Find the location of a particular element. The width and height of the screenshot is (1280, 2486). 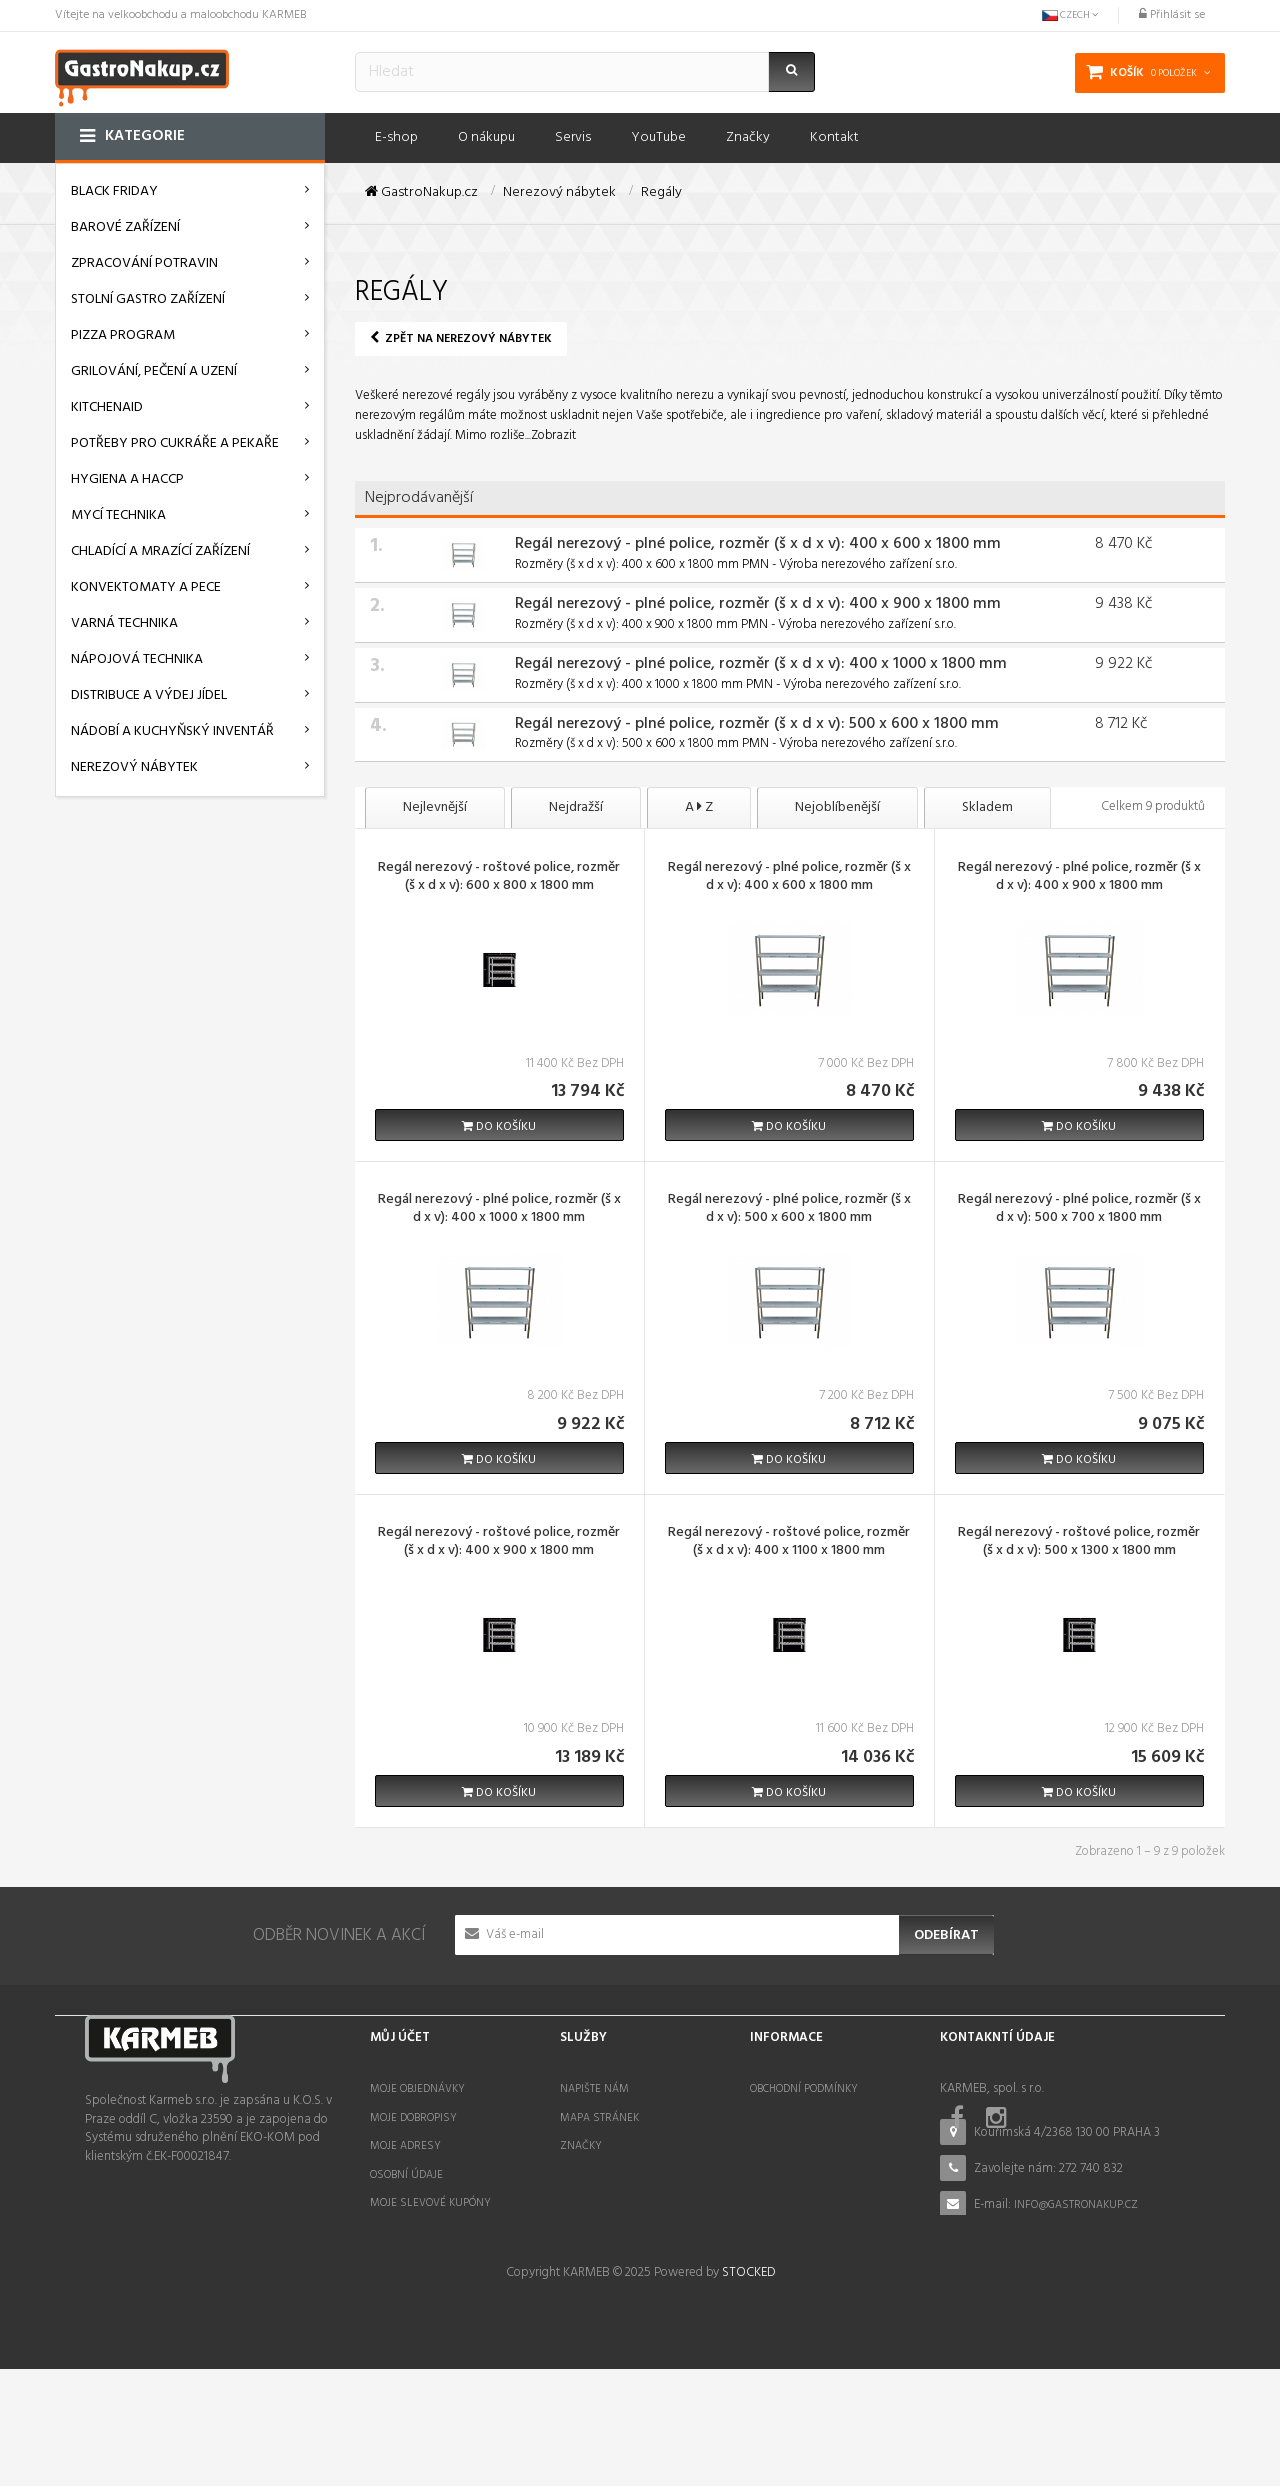

info@gastronakup.cz is located at coordinates (1076, 2205).